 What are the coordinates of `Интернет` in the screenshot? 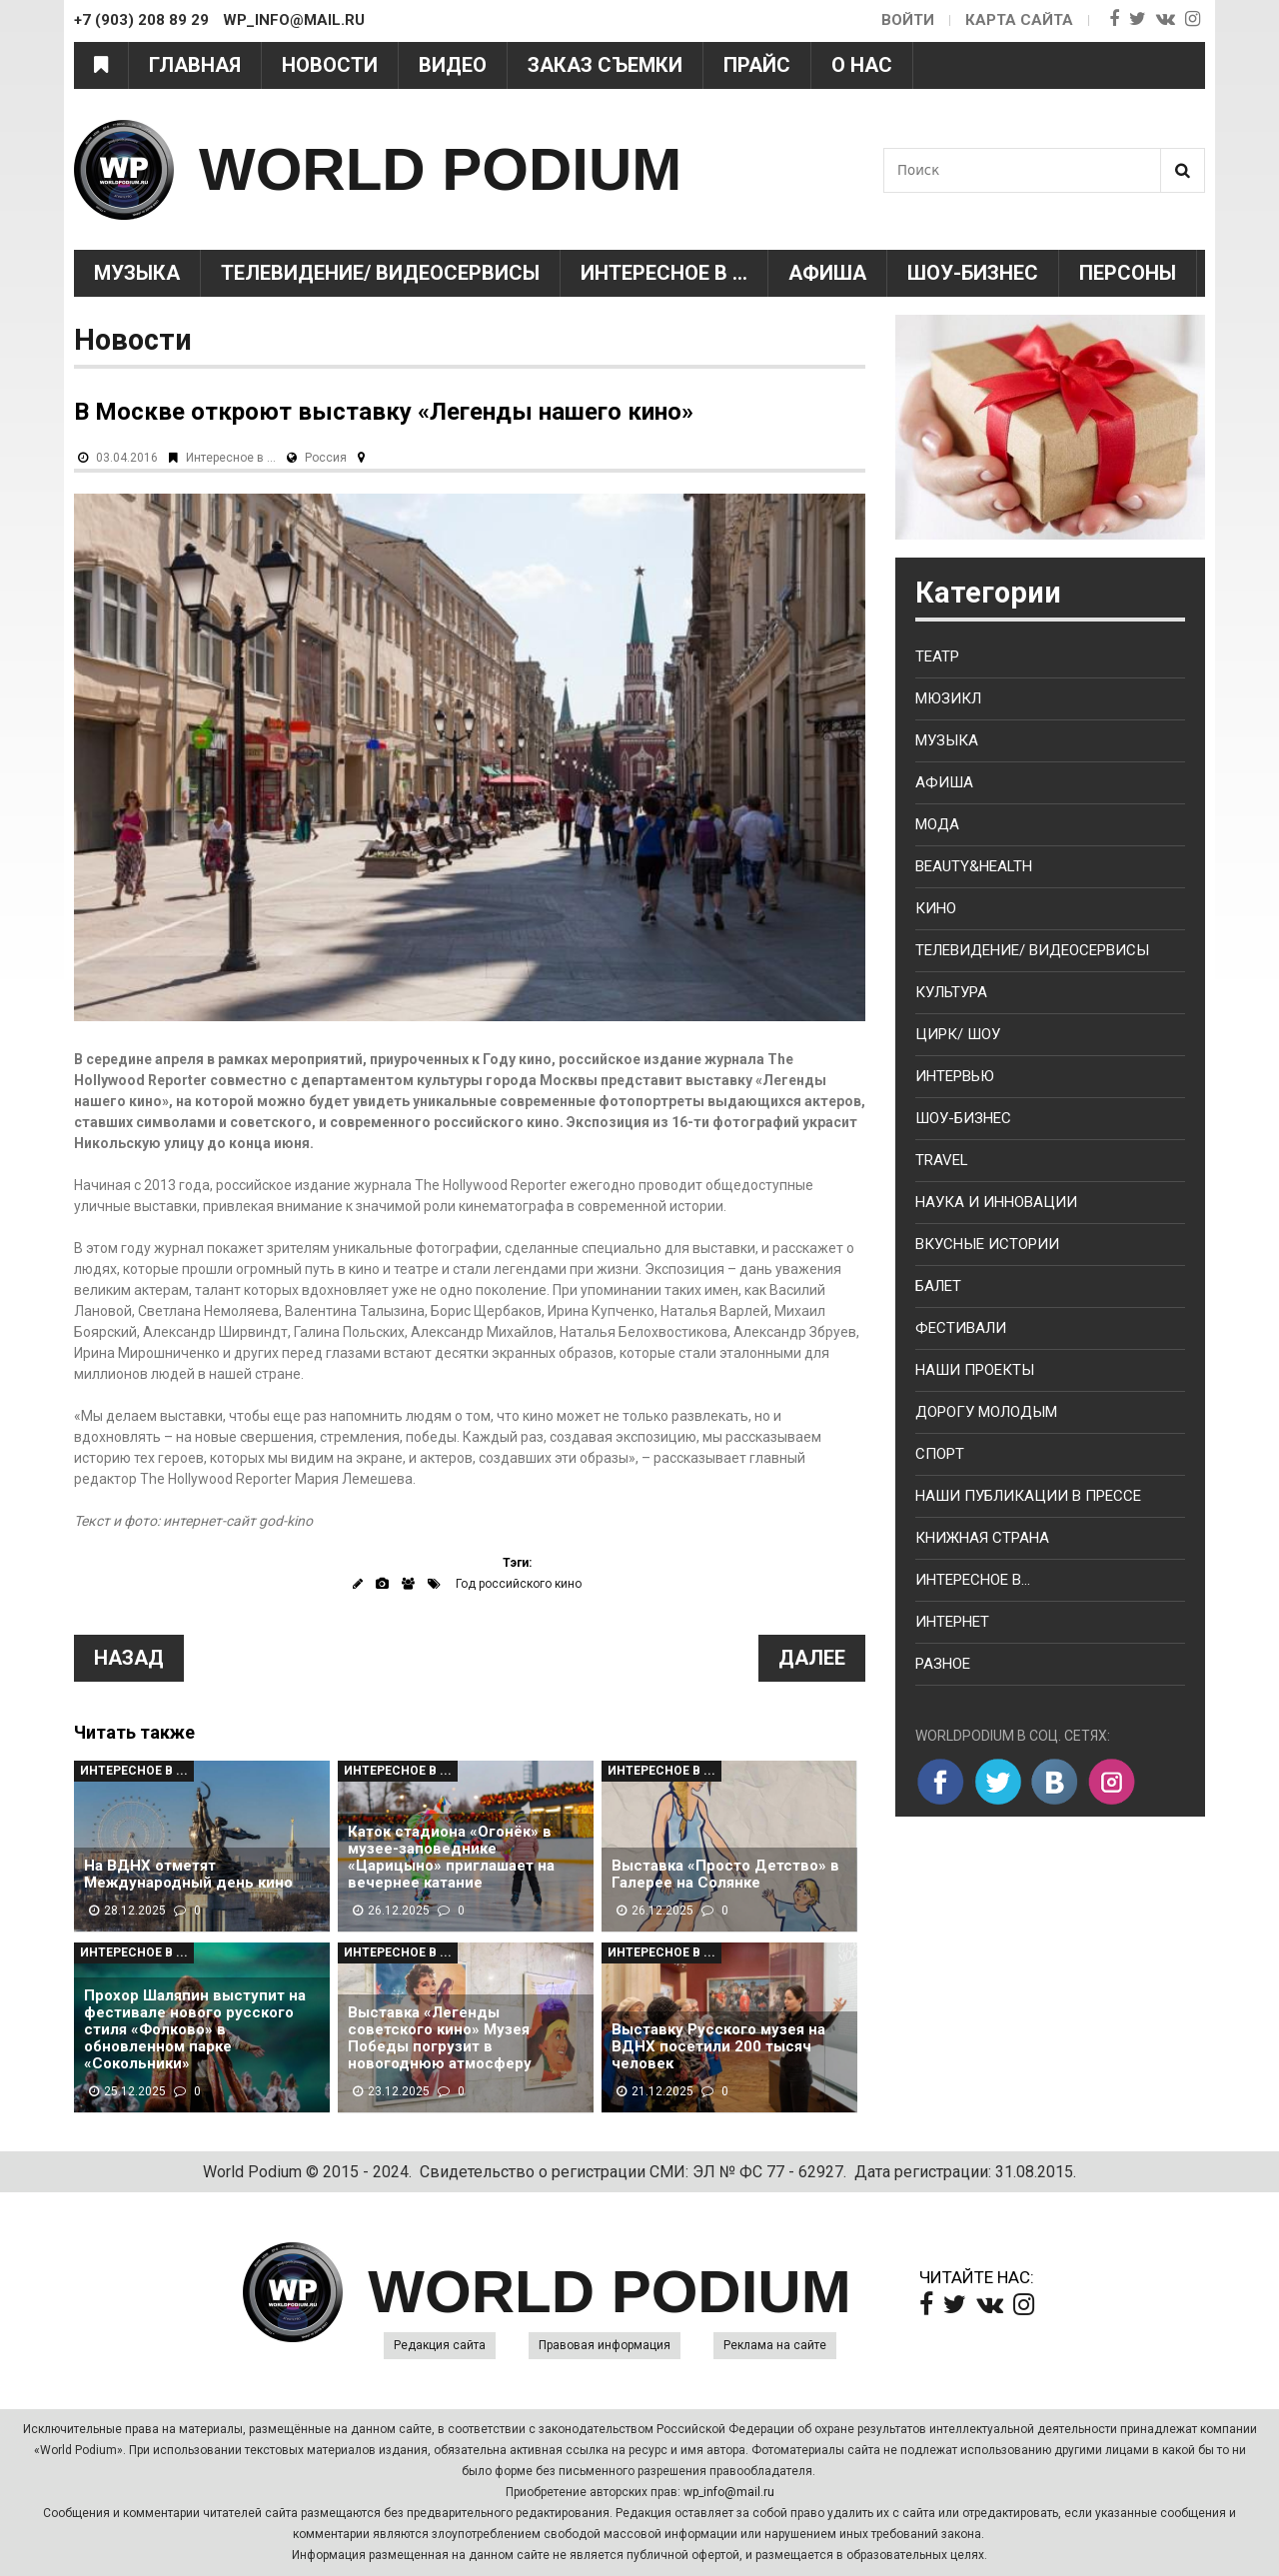 It's located at (952, 1622).